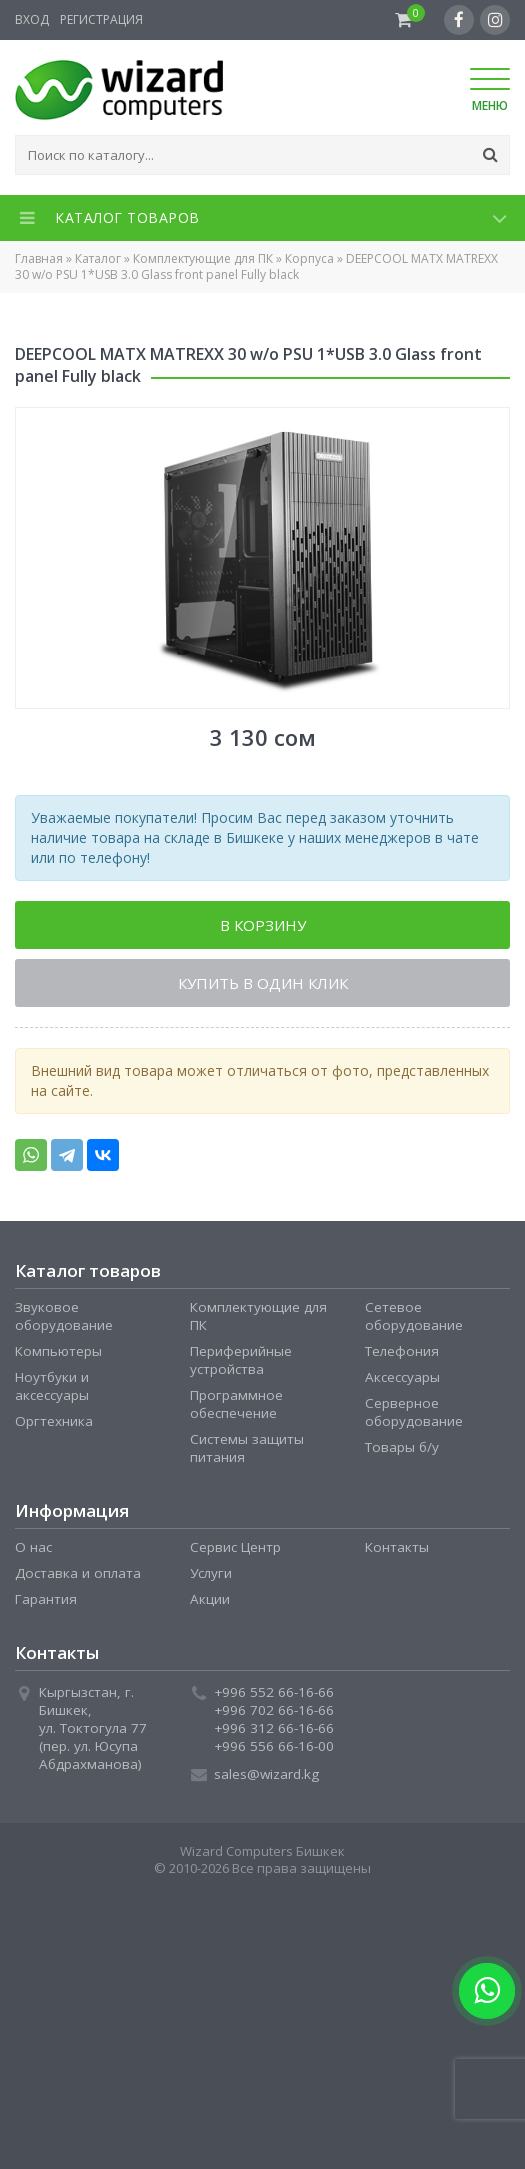 The height and width of the screenshot is (2169, 525). Describe the element at coordinates (241, 1360) in the screenshot. I see `Периферийные устройства` at that location.